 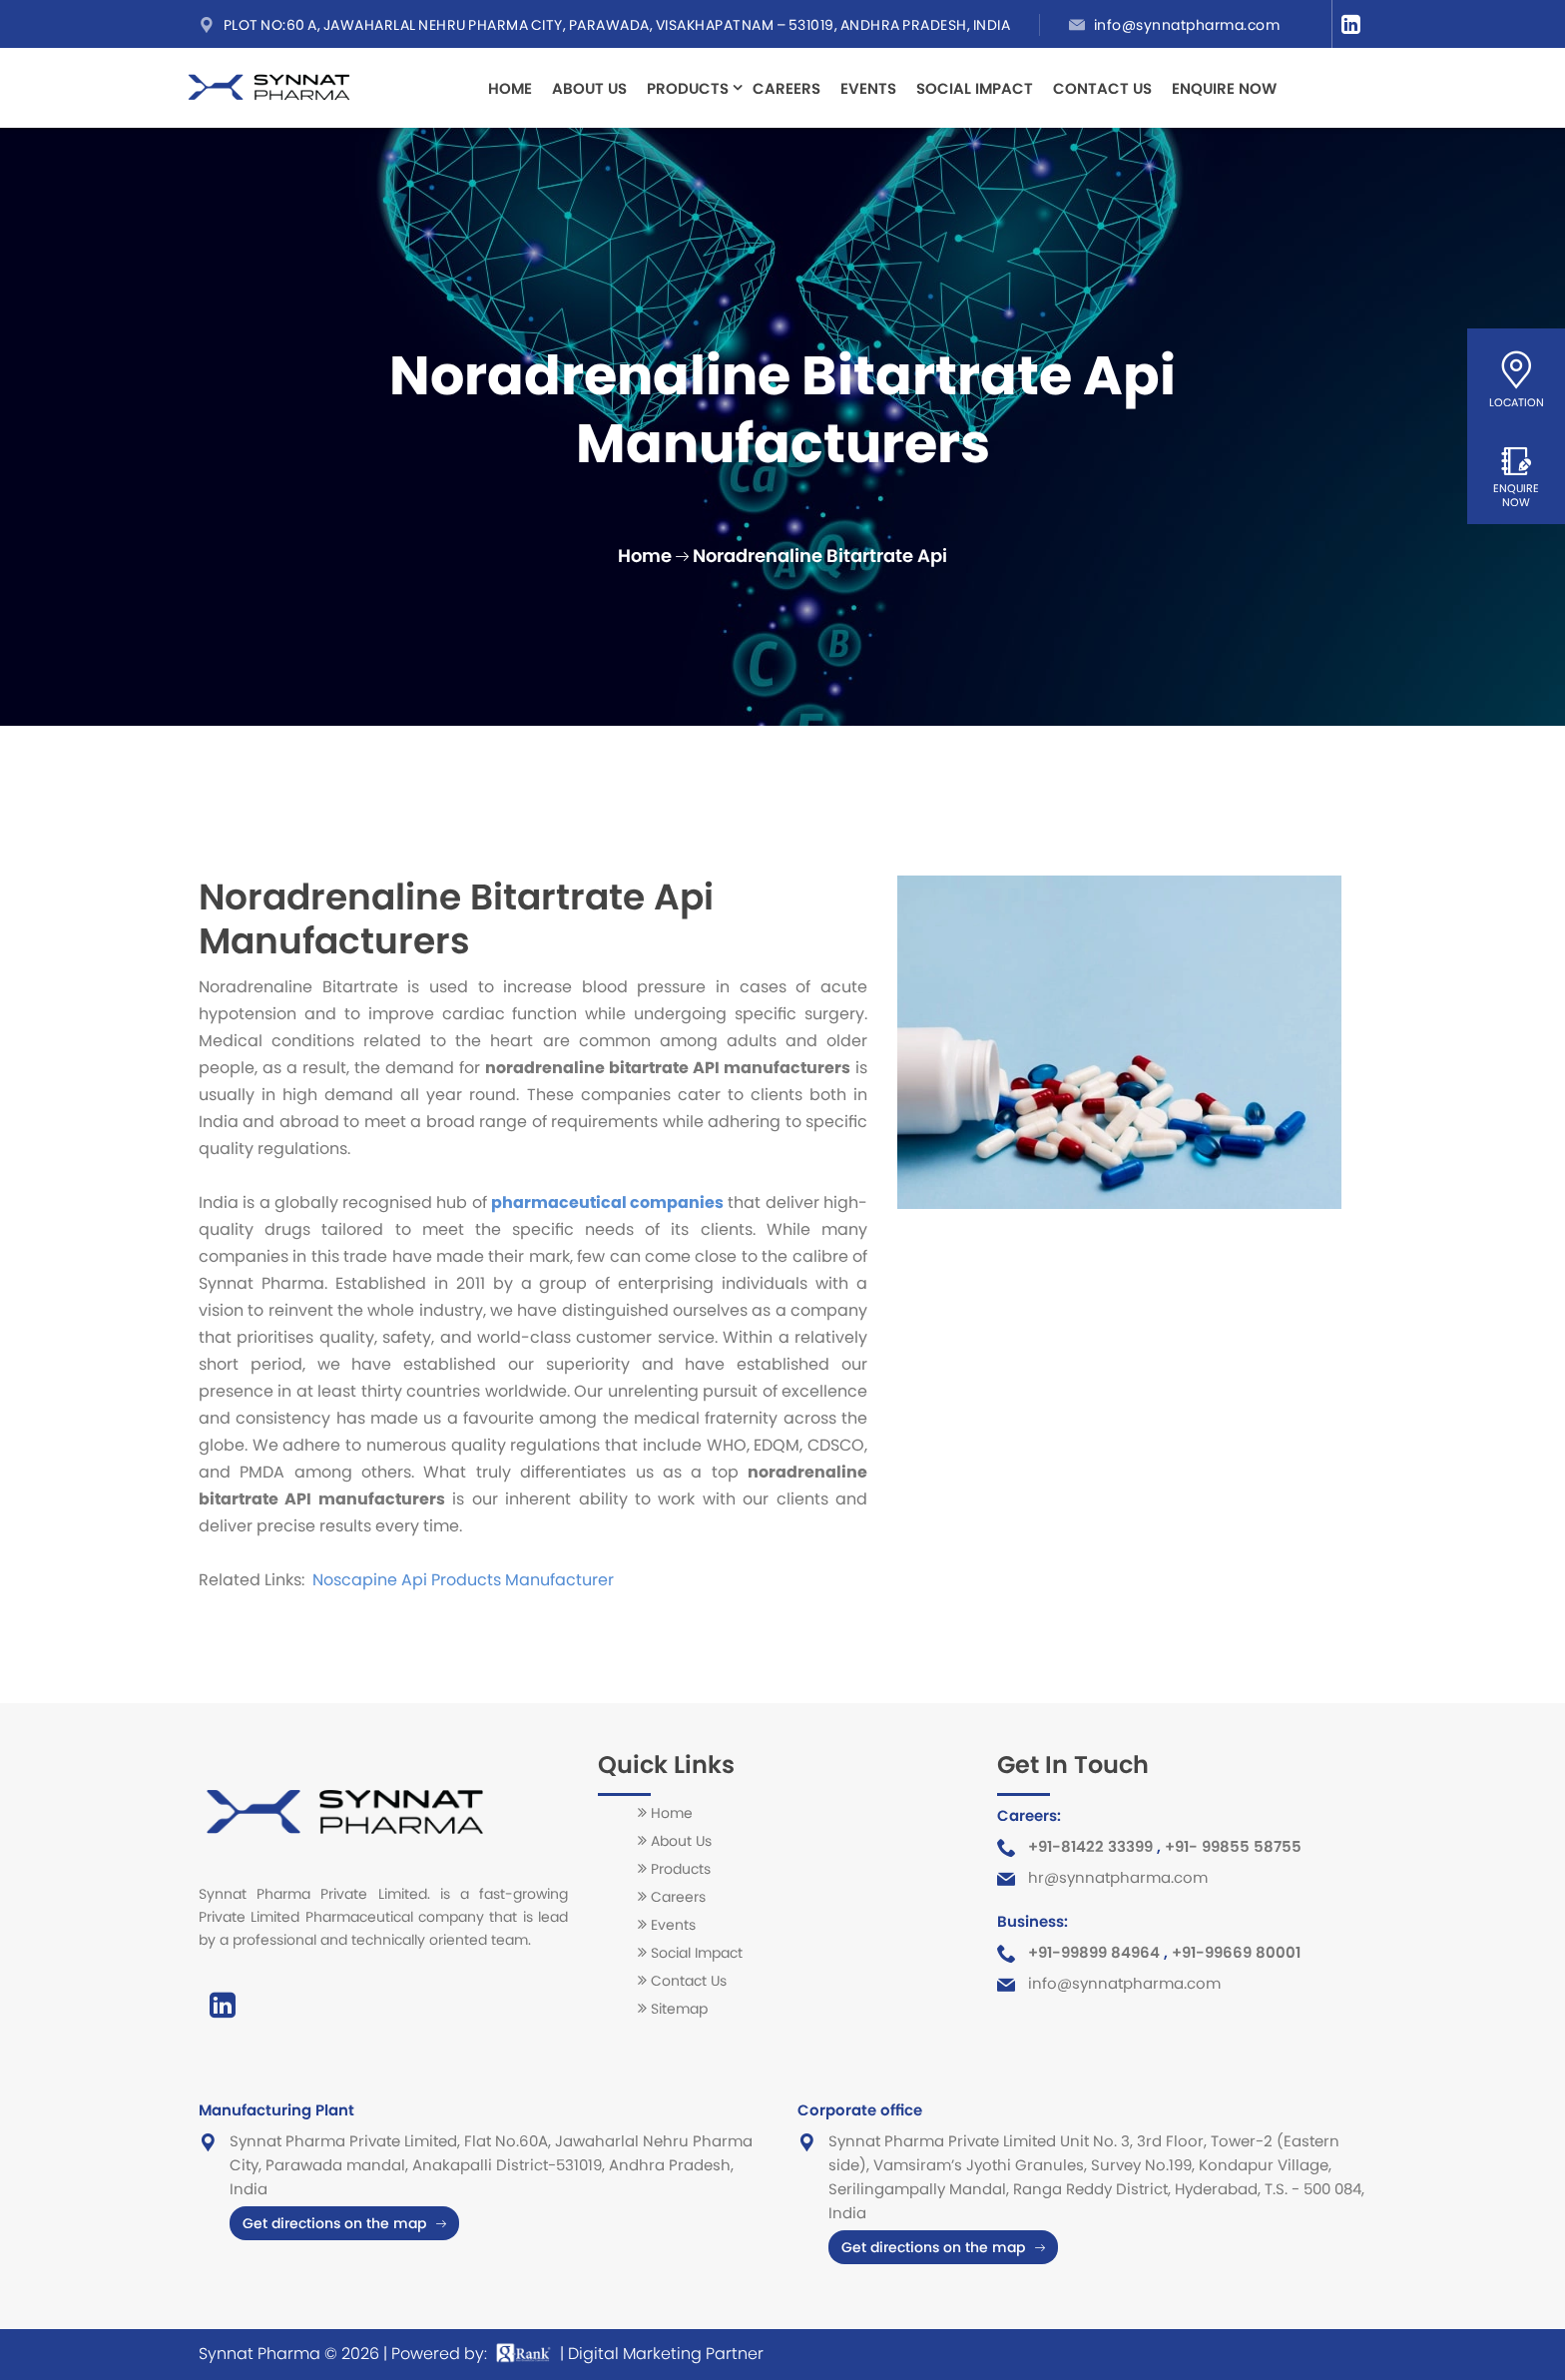 What do you see at coordinates (679, 2009) in the screenshot?
I see `Sitemap` at bounding box center [679, 2009].